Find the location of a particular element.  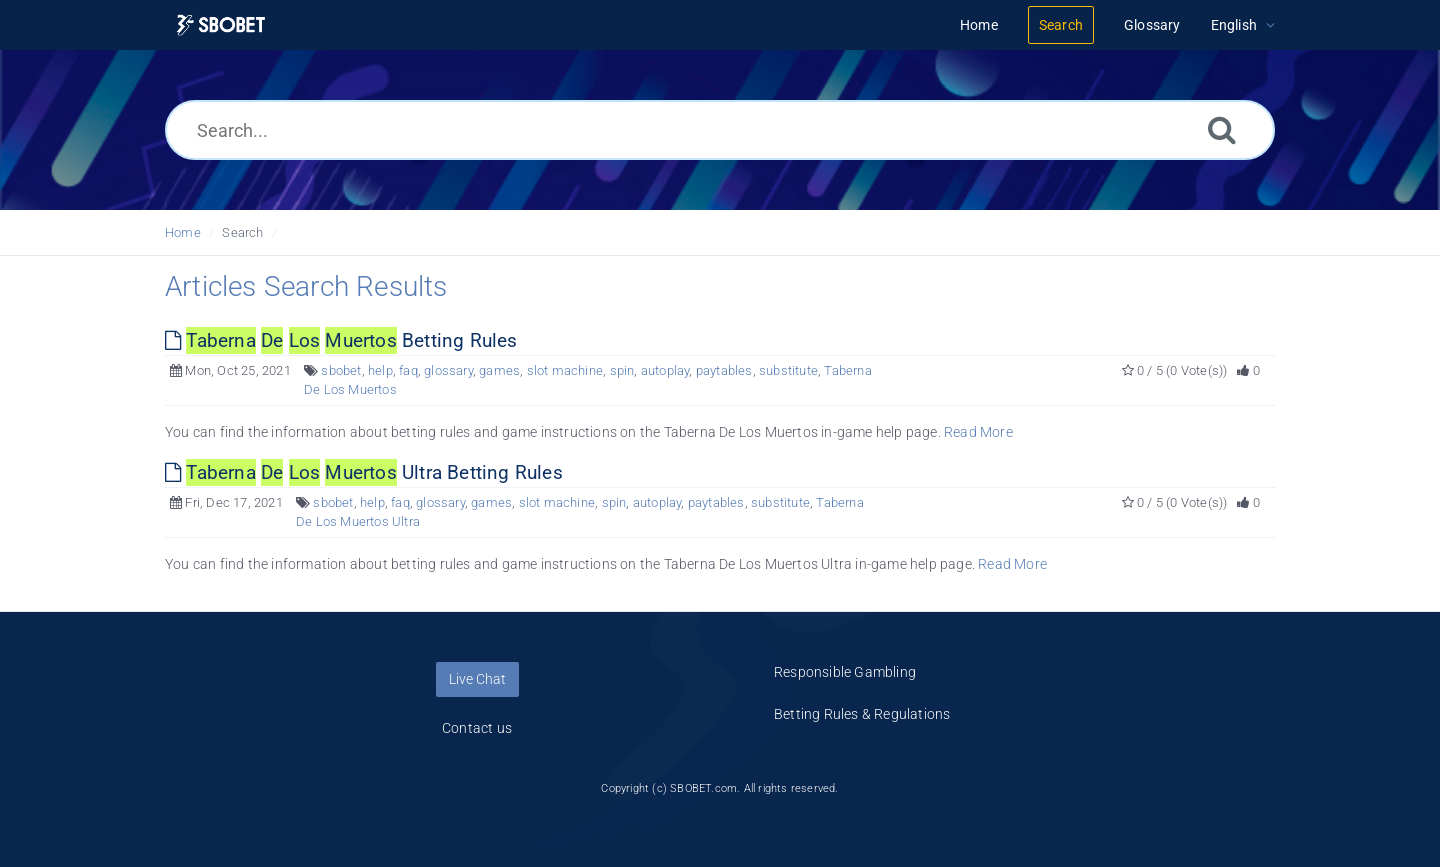

Ultra Betting Rules is located at coordinates (364, 472).